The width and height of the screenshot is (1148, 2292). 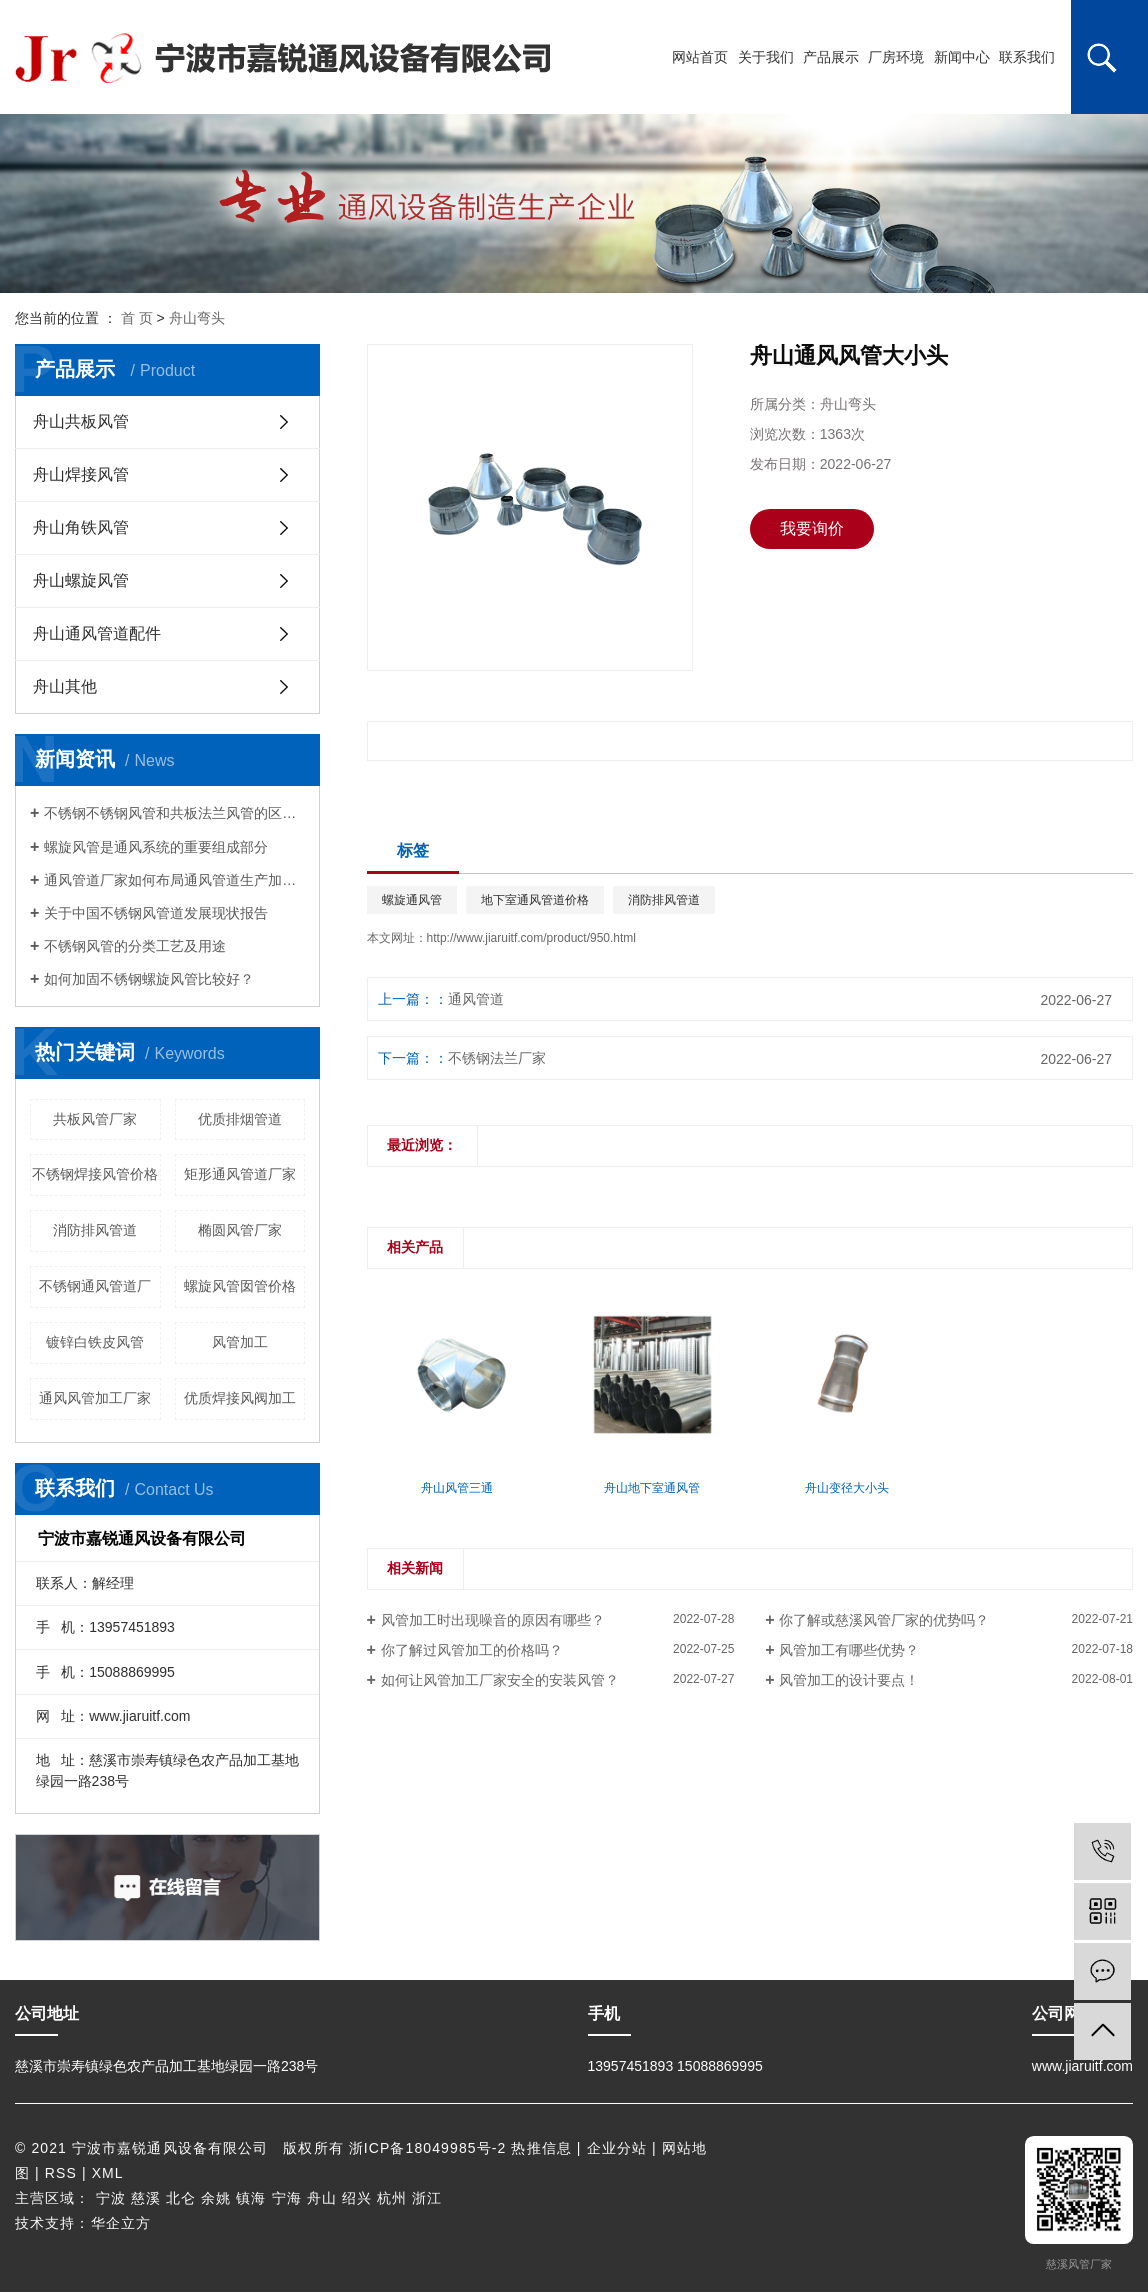 I want to click on 镀锌白铁皮风管, so click(x=95, y=1342).